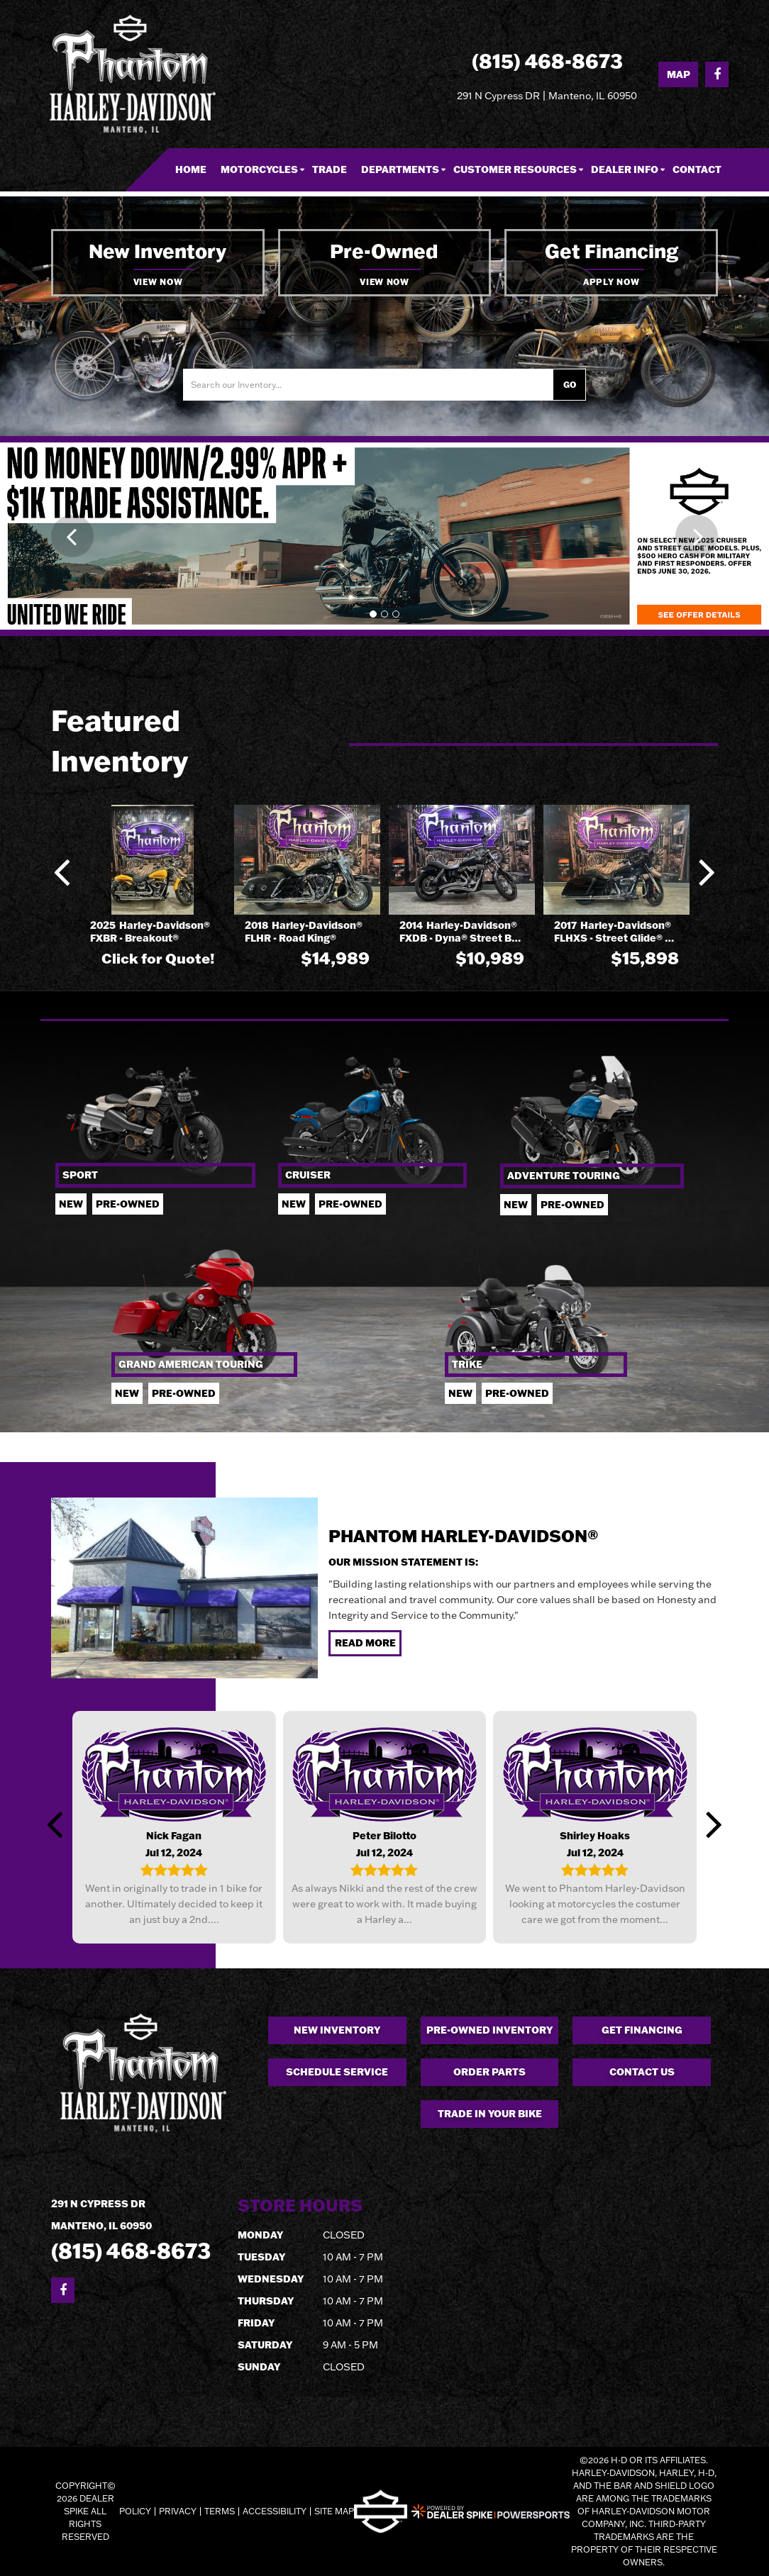  What do you see at coordinates (329, 169) in the screenshot?
I see `Trade` at bounding box center [329, 169].